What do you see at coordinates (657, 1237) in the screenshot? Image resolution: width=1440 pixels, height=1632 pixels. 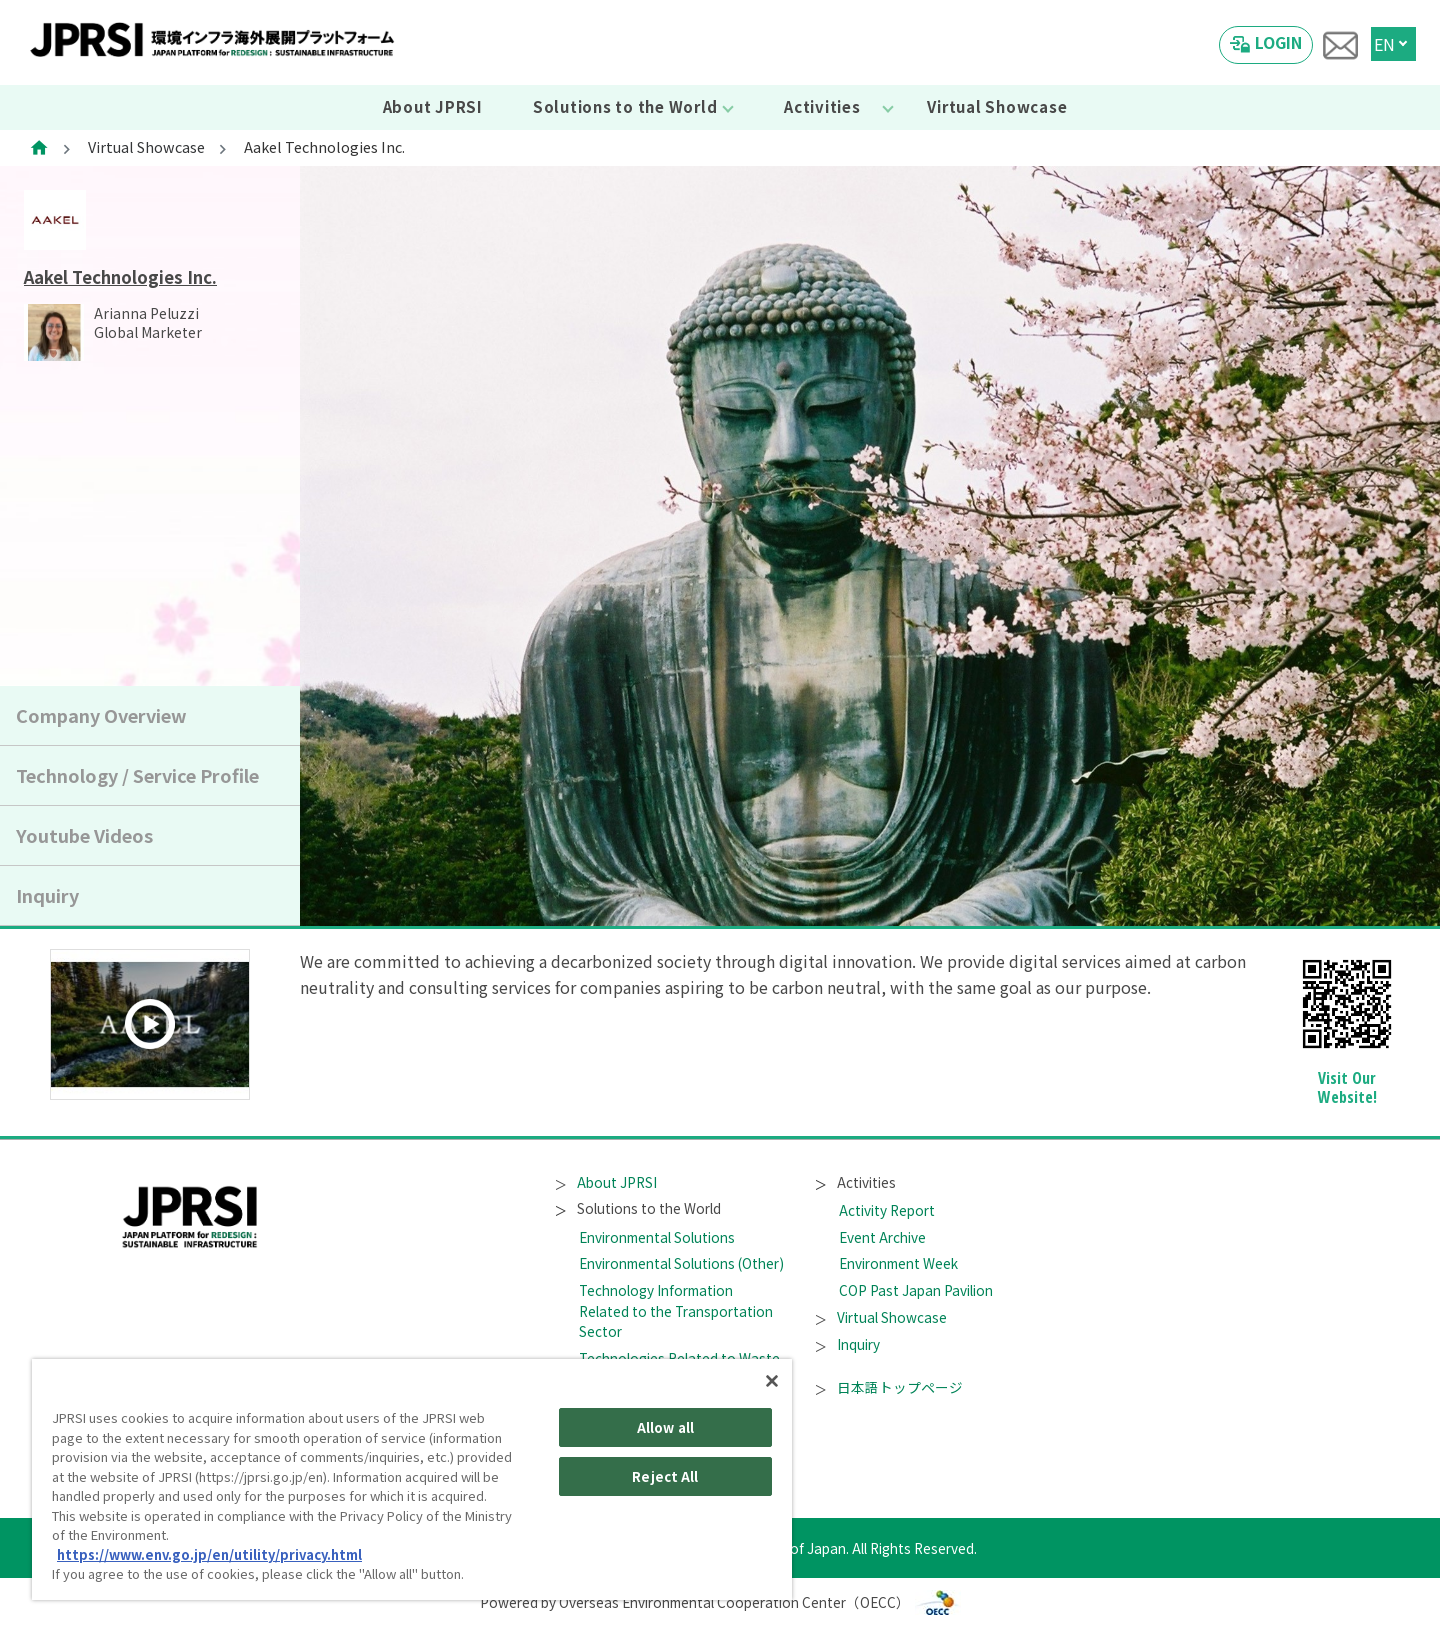 I see `Environmental Solutions` at bounding box center [657, 1237].